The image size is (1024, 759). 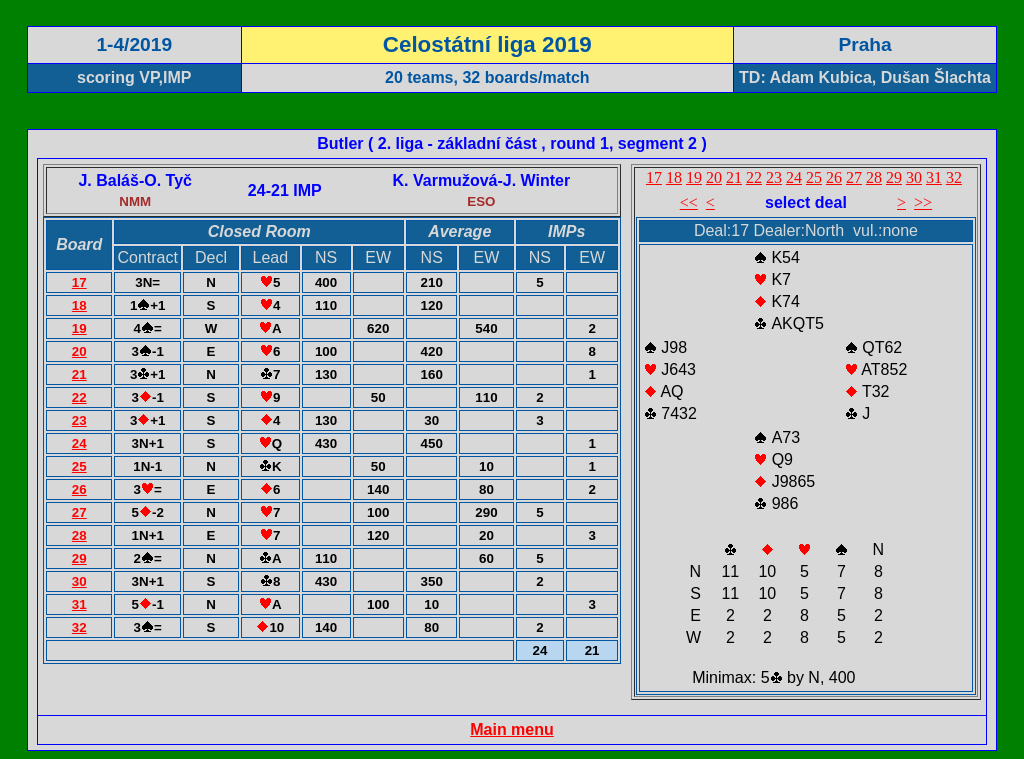 What do you see at coordinates (79, 627) in the screenshot?
I see `32` at bounding box center [79, 627].